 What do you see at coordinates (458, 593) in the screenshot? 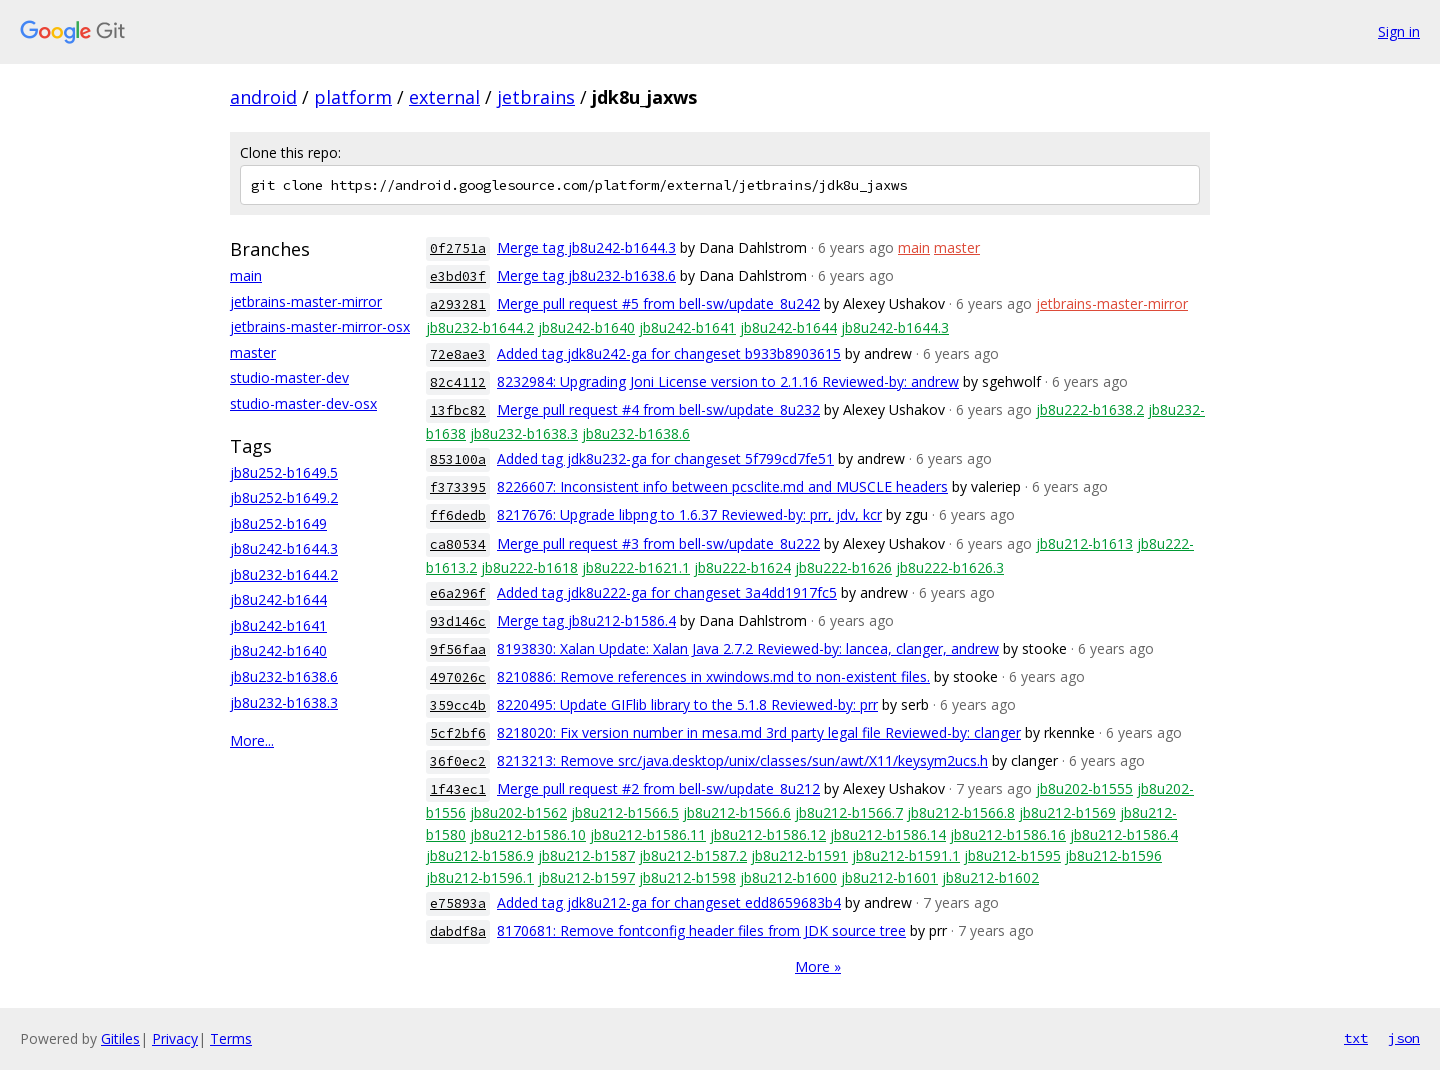
I see `e6a296f` at bounding box center [458, 593].